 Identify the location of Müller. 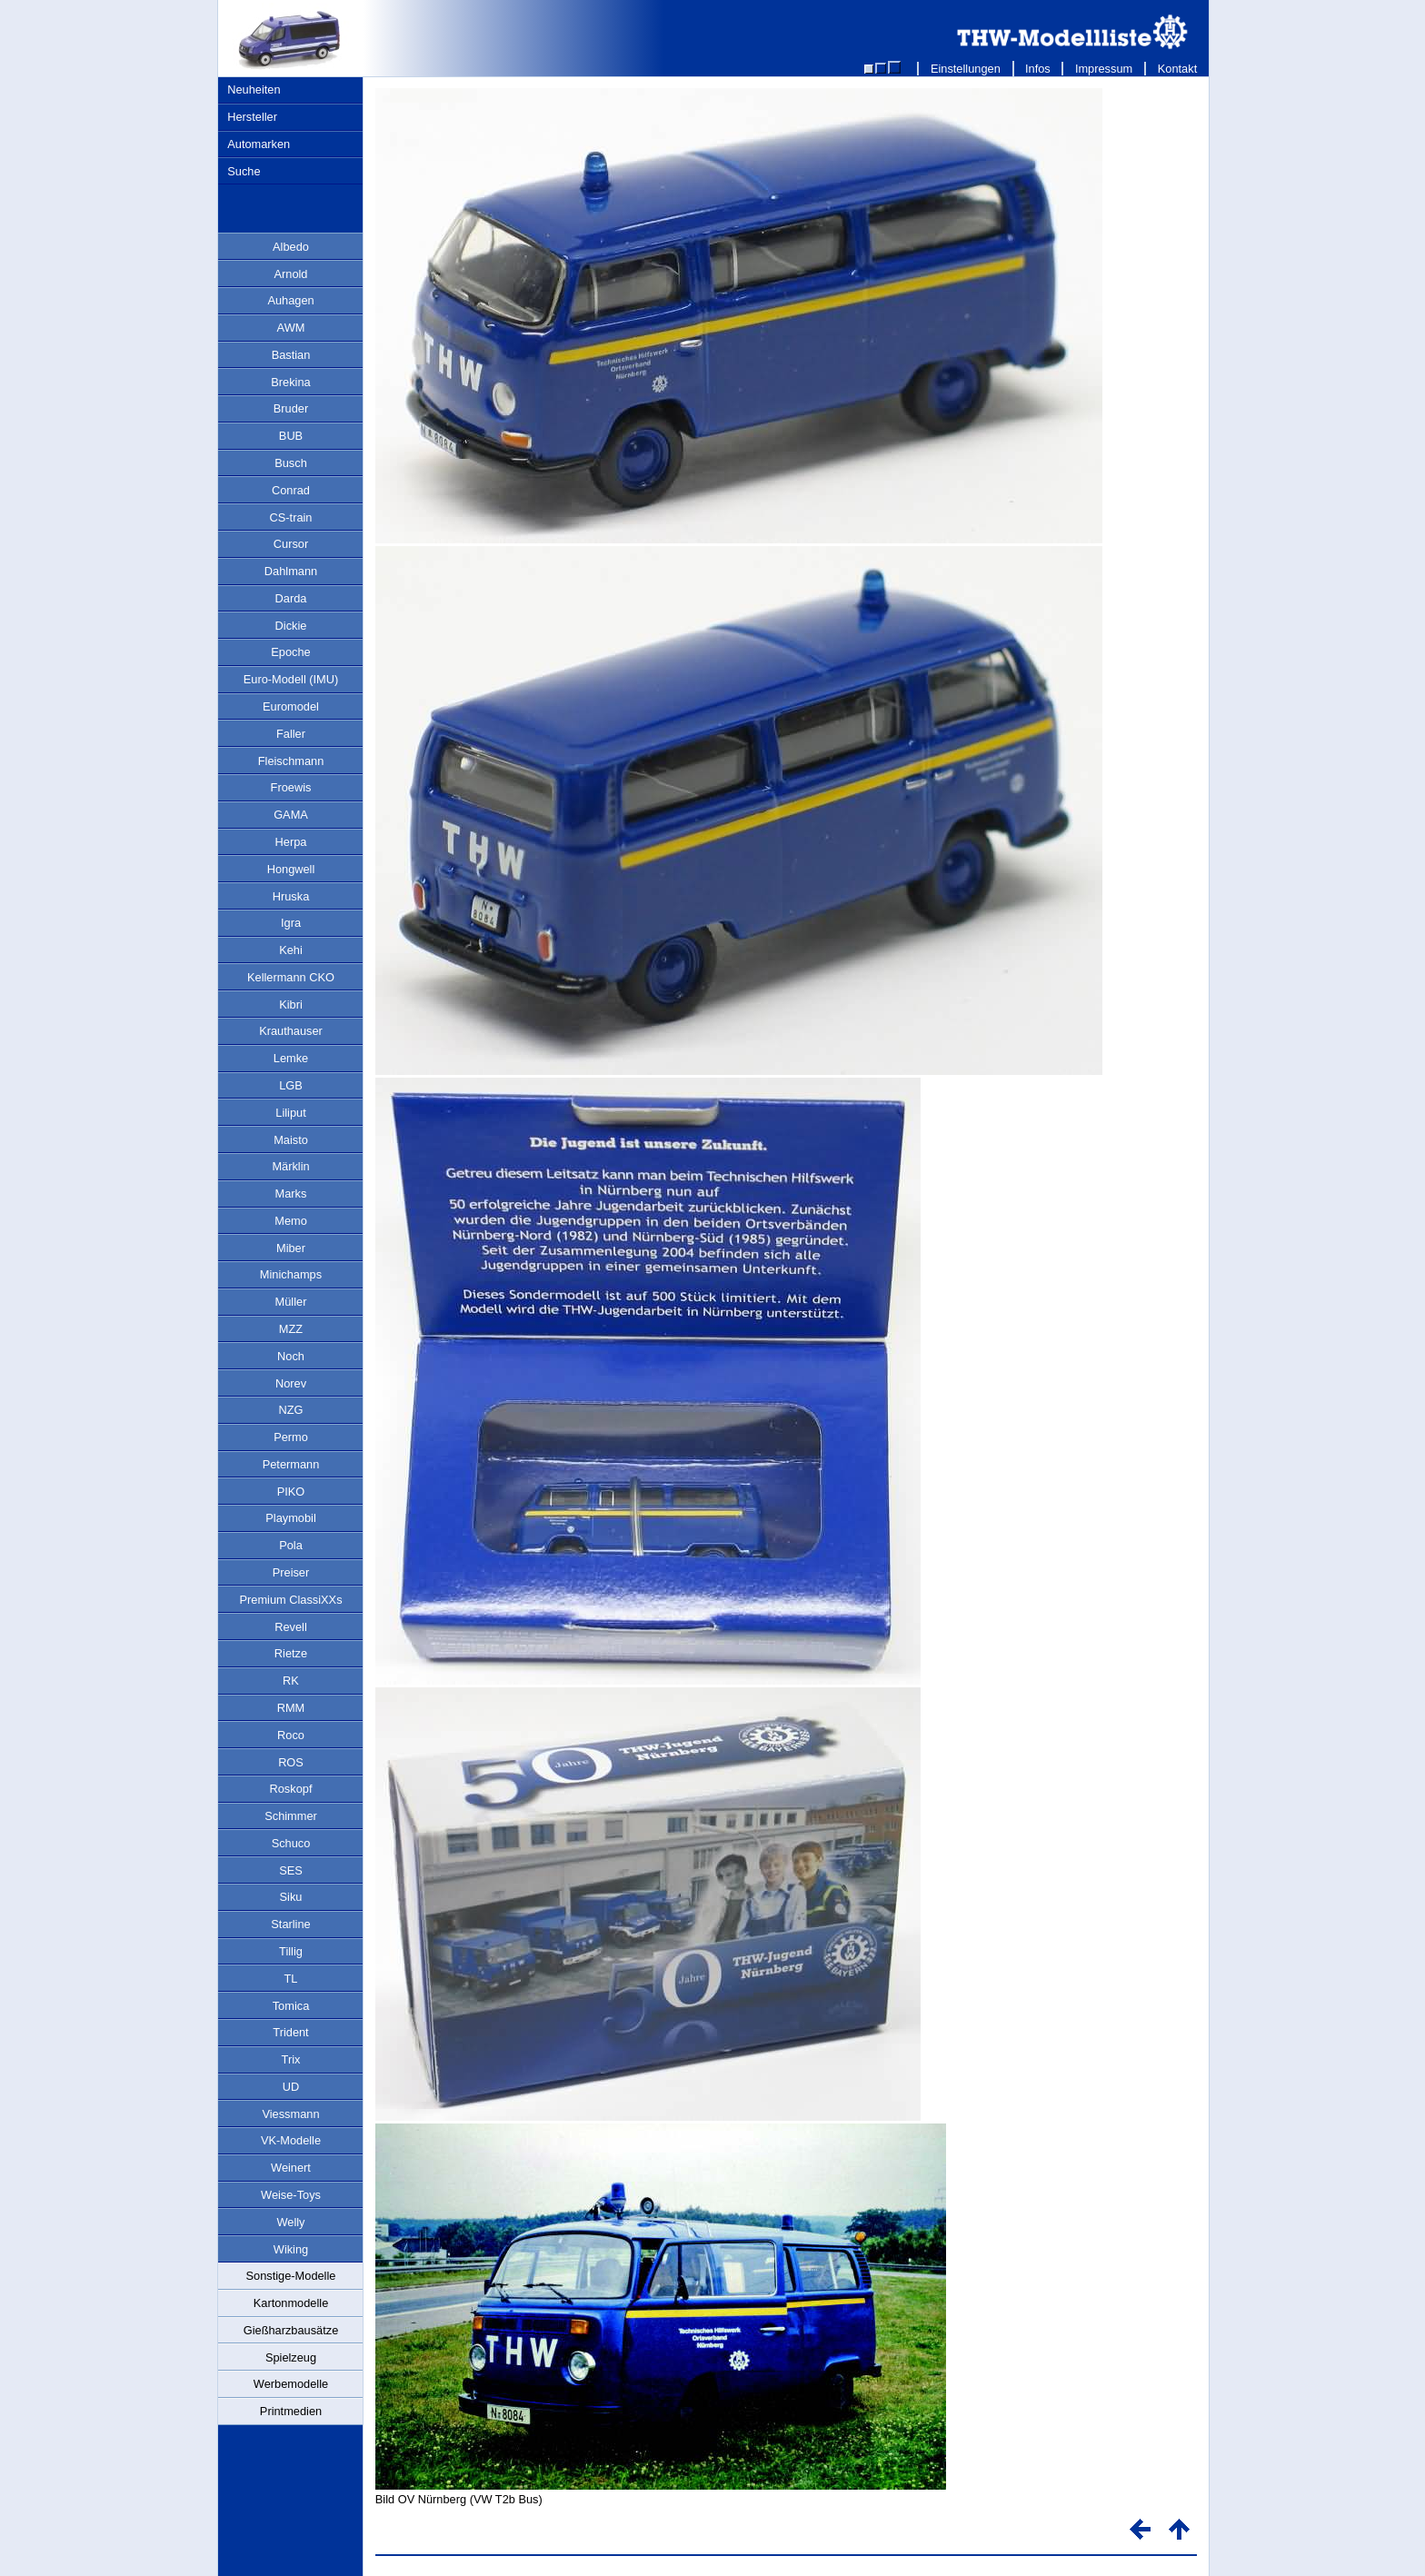
(291, 1301).